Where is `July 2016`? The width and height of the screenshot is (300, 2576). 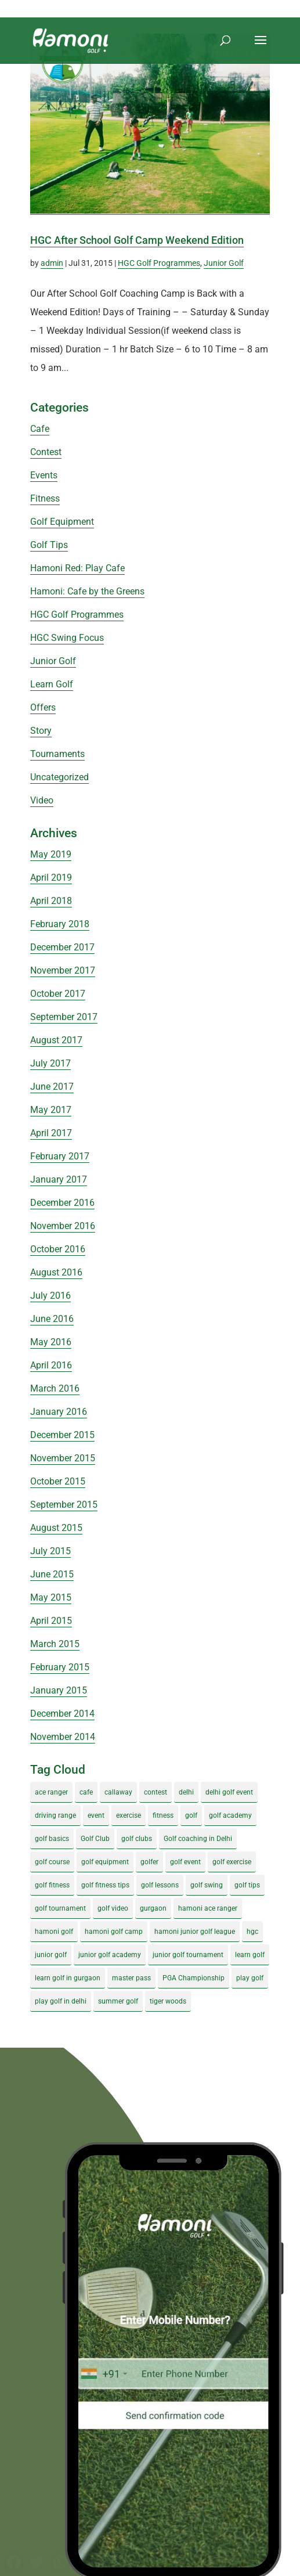 July 2016 is located at coordinates (50, 1295).